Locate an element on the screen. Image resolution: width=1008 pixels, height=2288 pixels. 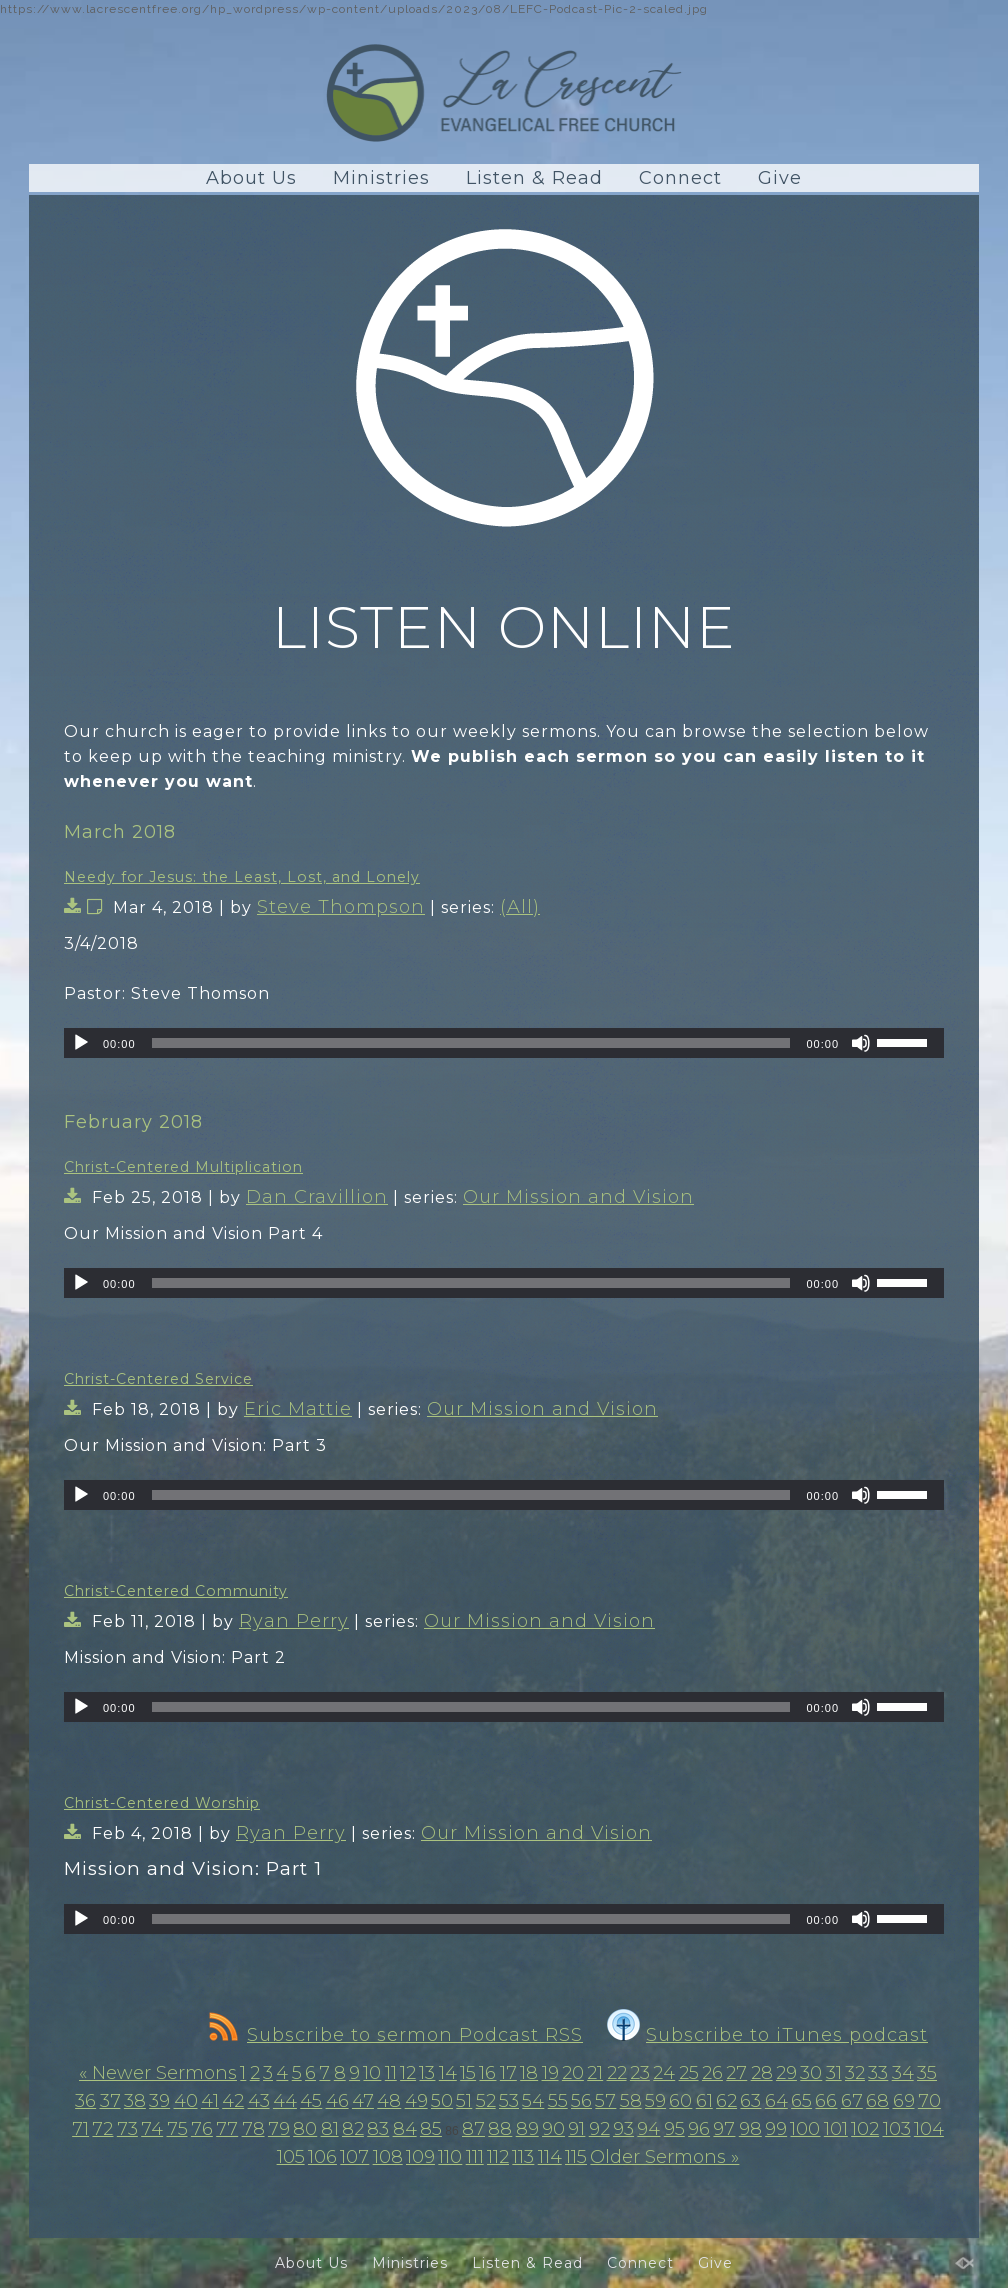
90 is located at coordinates (553, 2129).